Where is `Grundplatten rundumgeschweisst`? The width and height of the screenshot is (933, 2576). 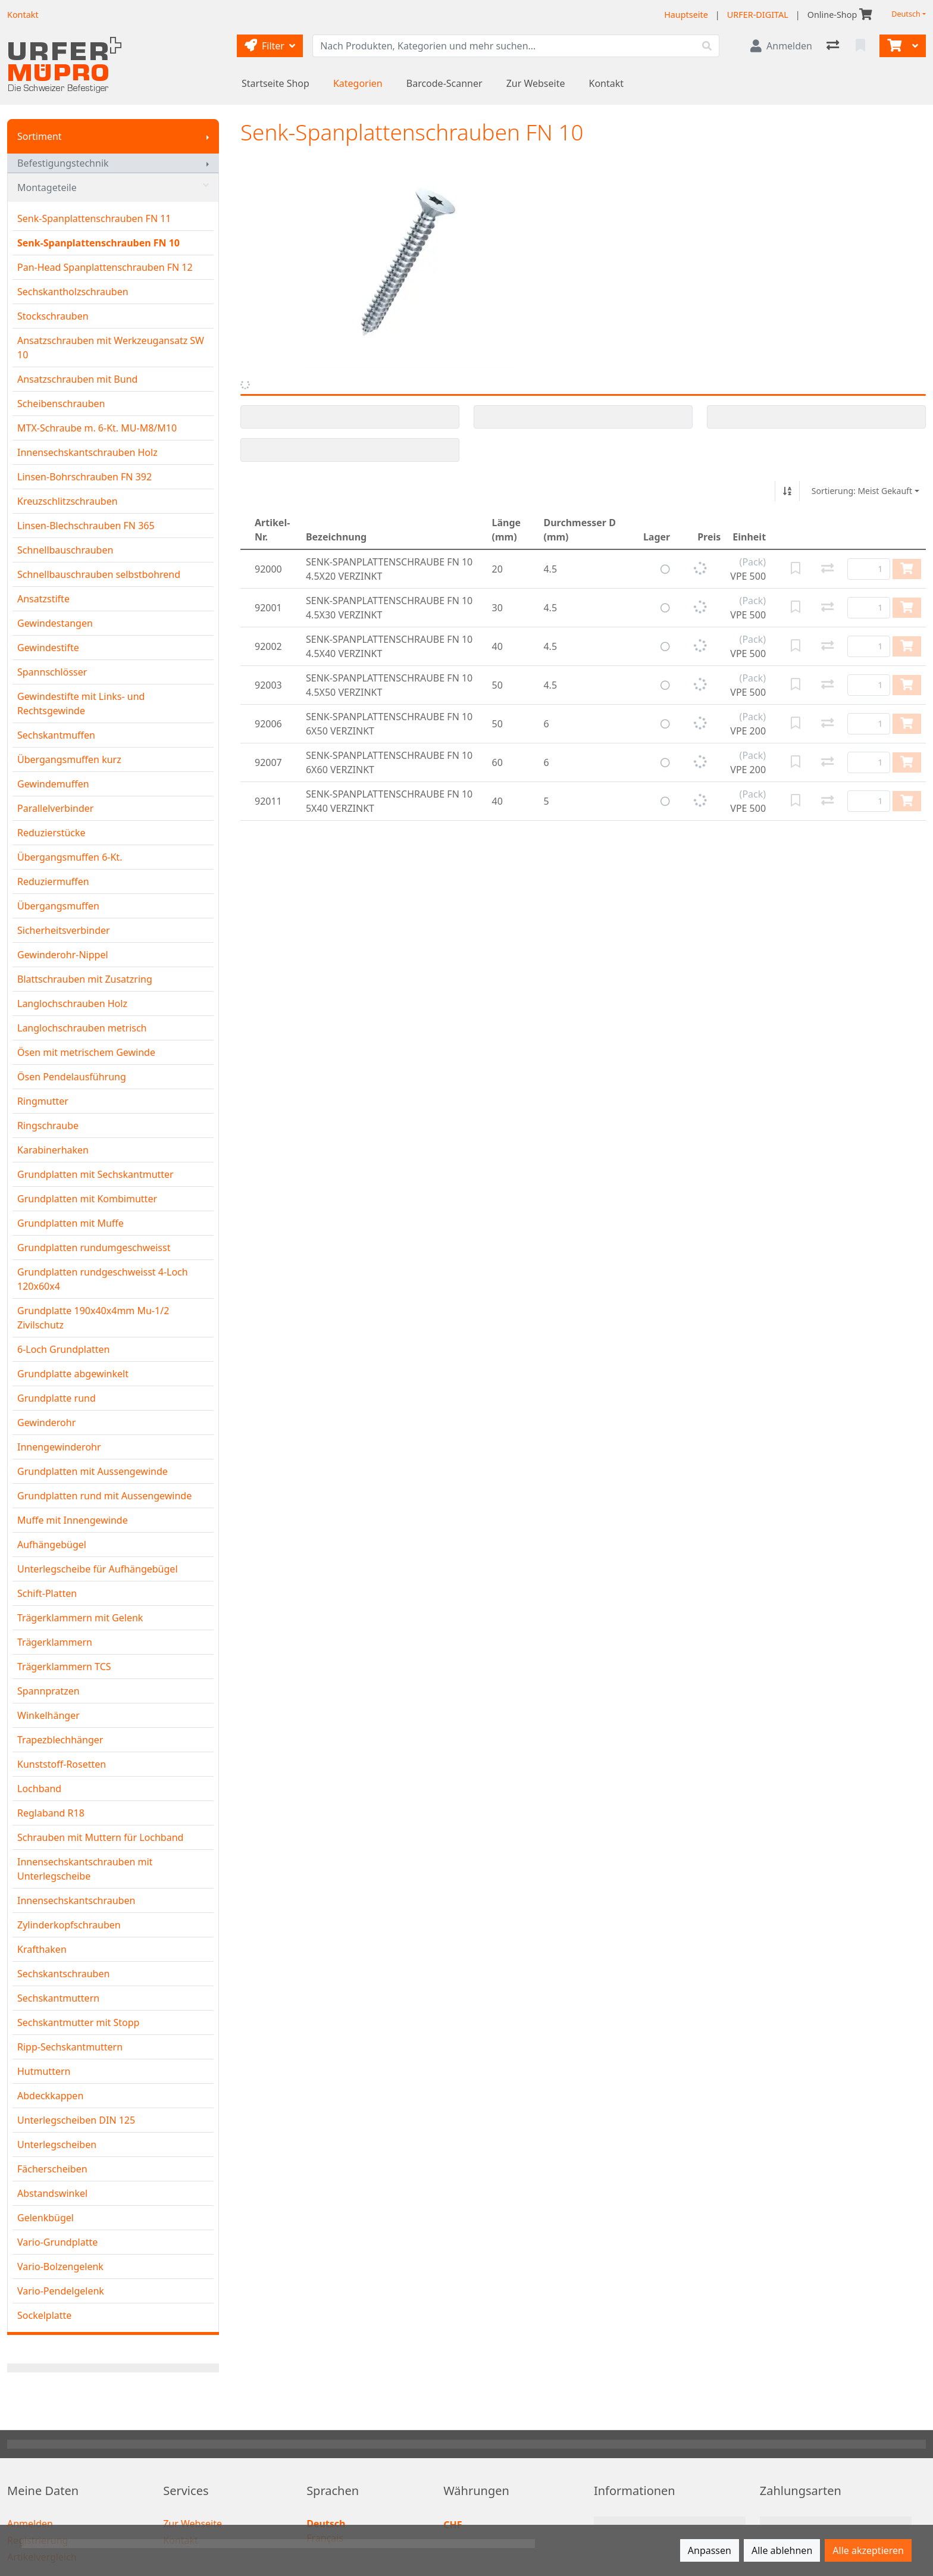
Grundplatten rundumgeschweisst is located at coordinates (93, 1247).